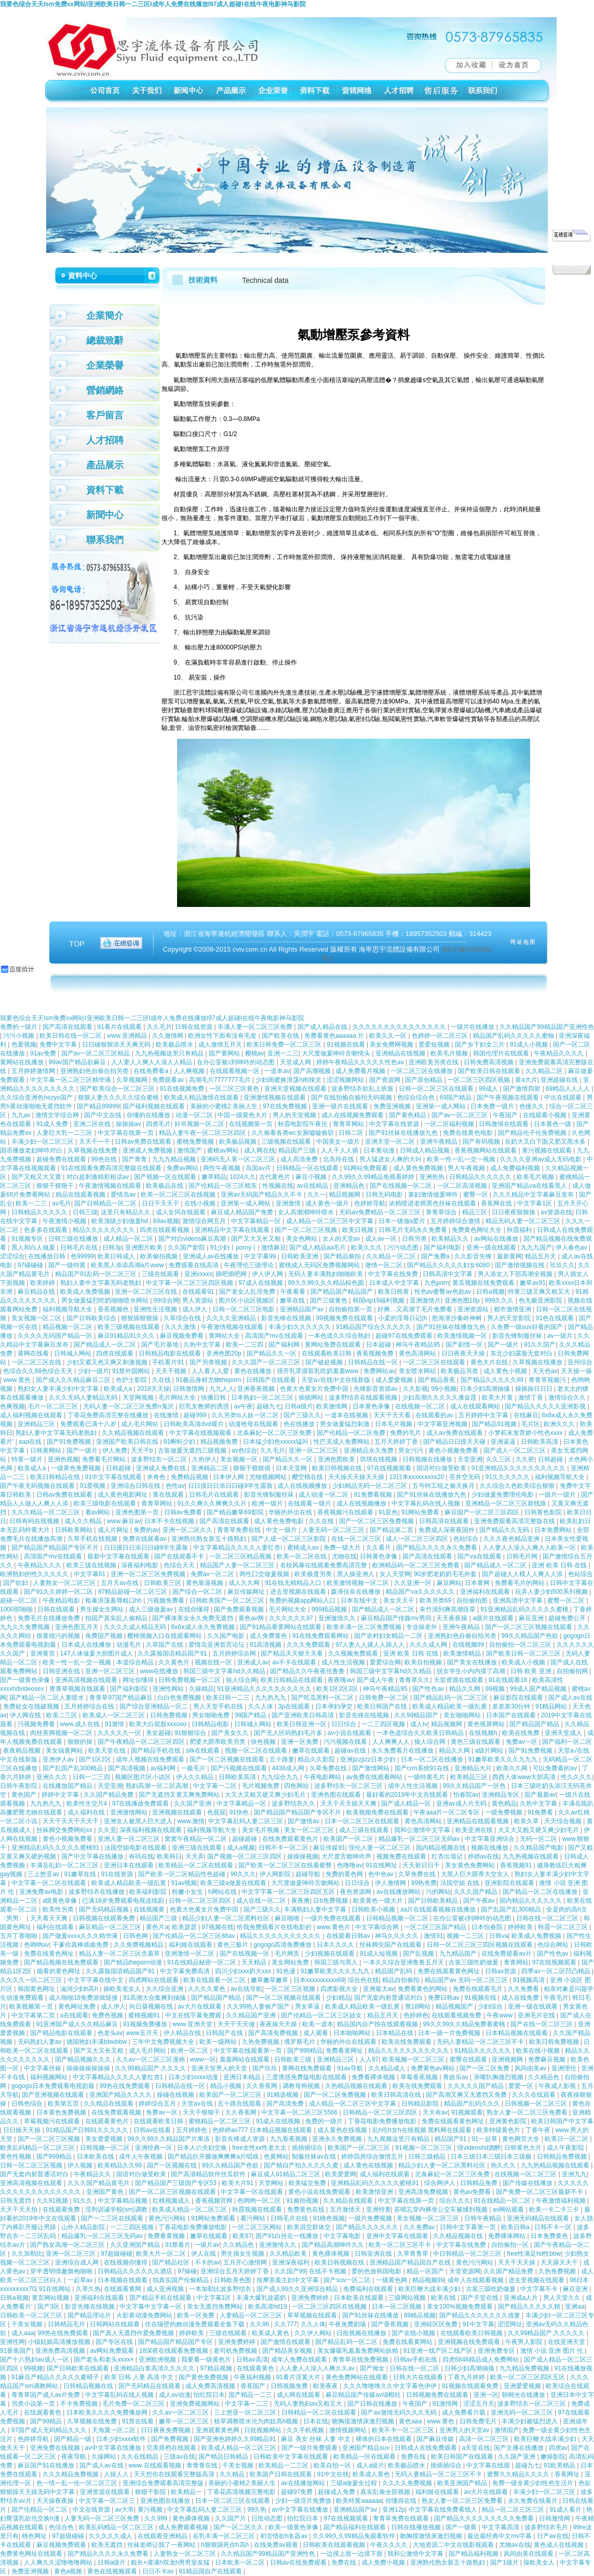 The image size is (594, 2576). I want to click on 日日综合, so click(344, 1724).